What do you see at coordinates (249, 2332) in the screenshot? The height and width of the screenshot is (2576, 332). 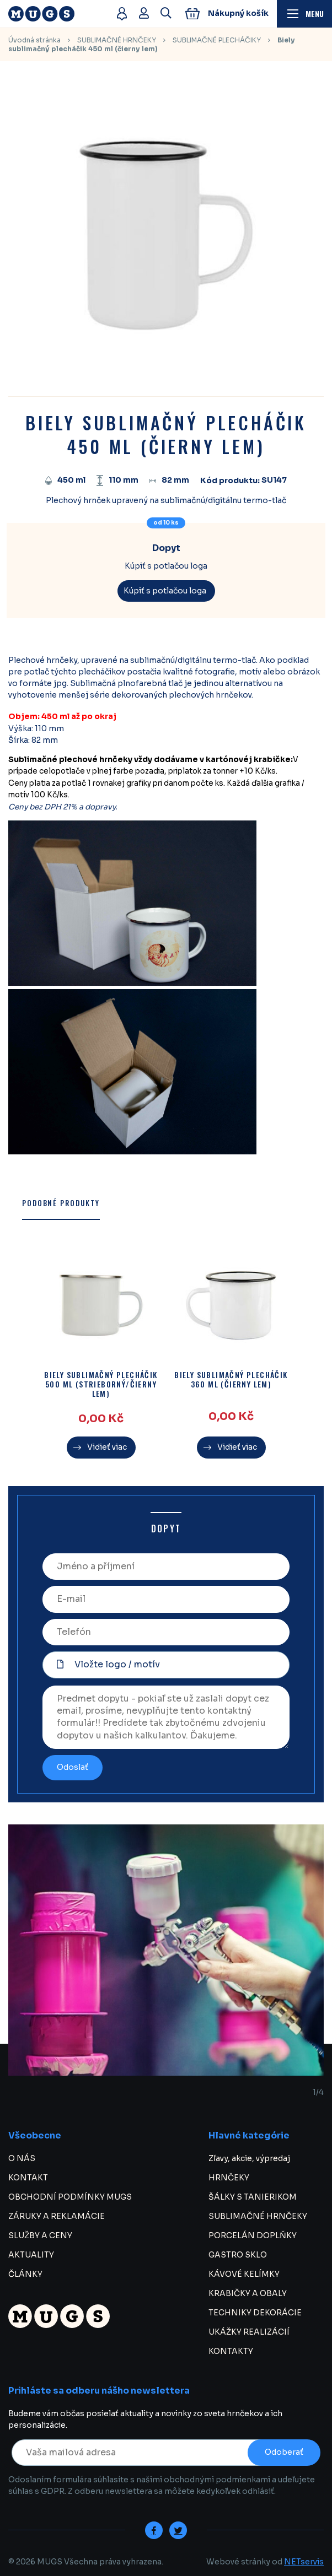 I see `UKÁŽKY REALIZÁCIÍ` at bounding box center [249, 2332].